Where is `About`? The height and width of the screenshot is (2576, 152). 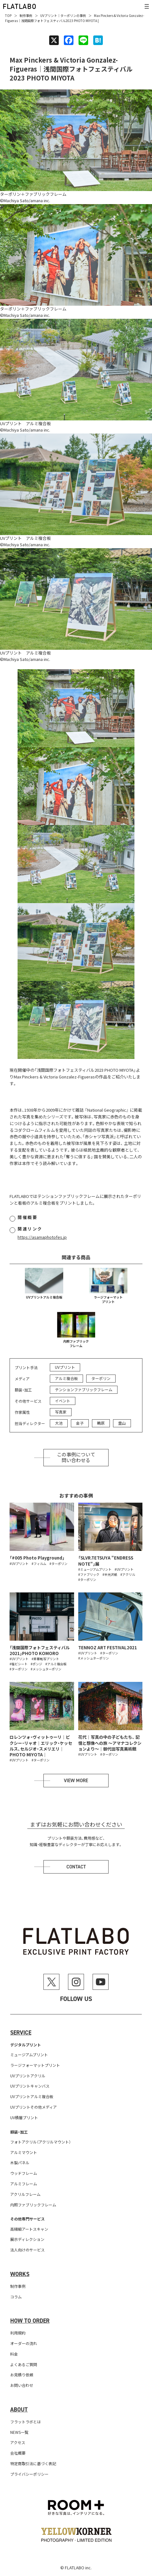
About is located at coordinates (19, 2409).